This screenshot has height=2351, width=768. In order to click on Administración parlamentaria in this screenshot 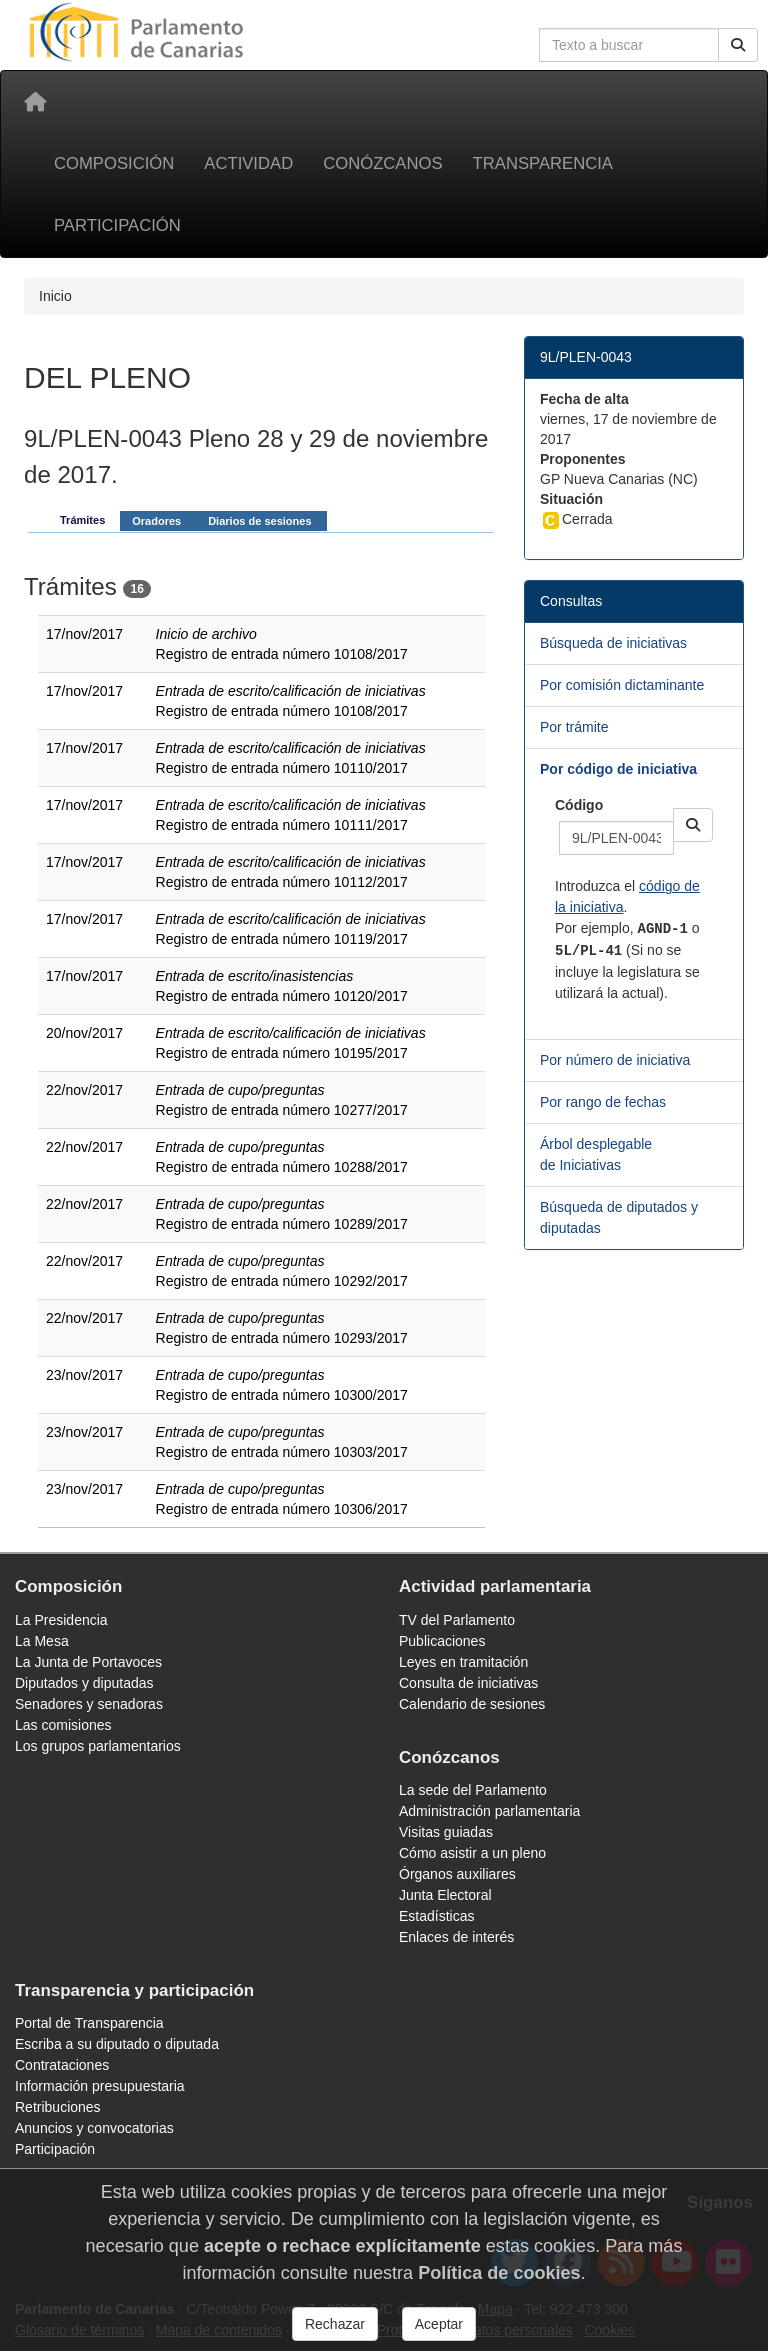, I will do `click(489, 1811)`.